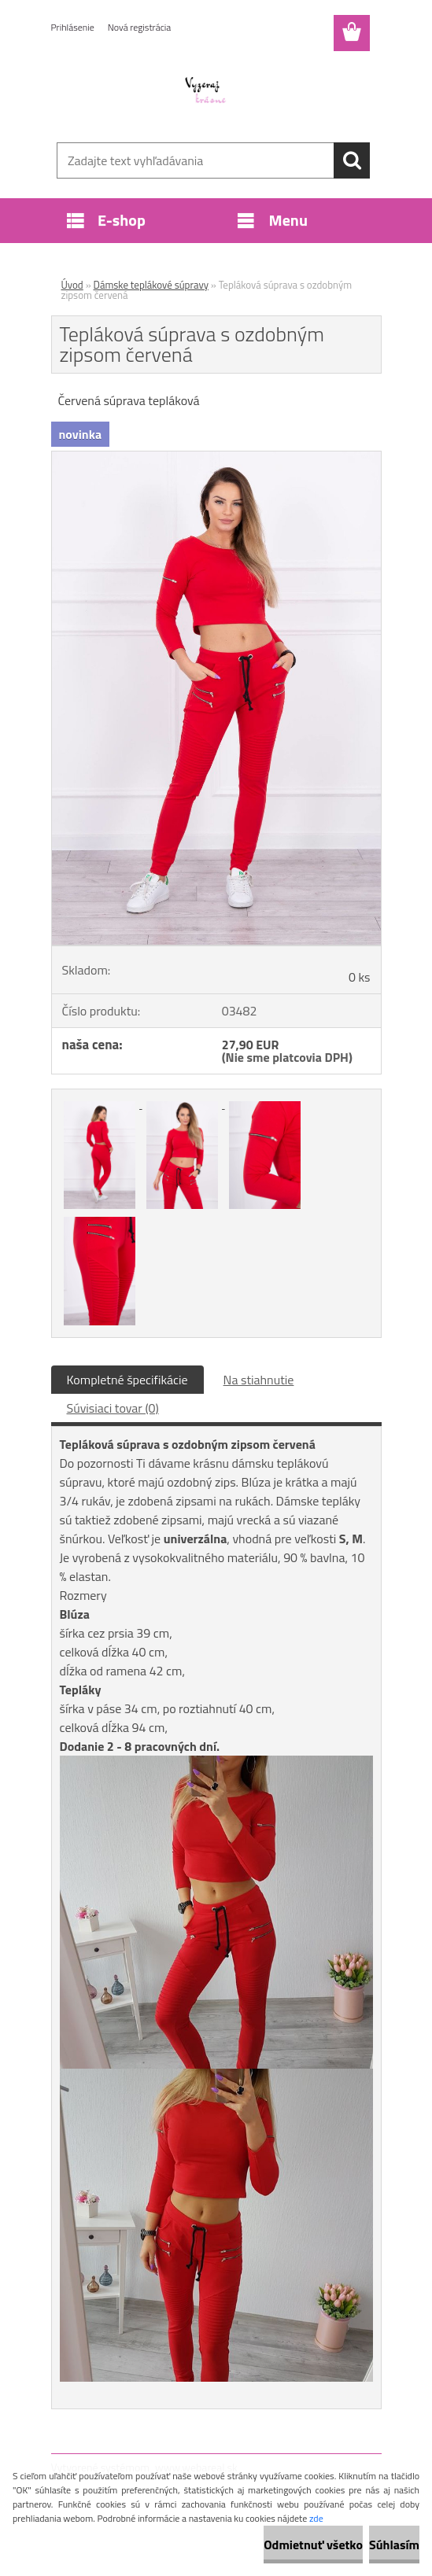 This screenshot has width=432, height=2576. I want to click on [Logo], so click(206, 91).